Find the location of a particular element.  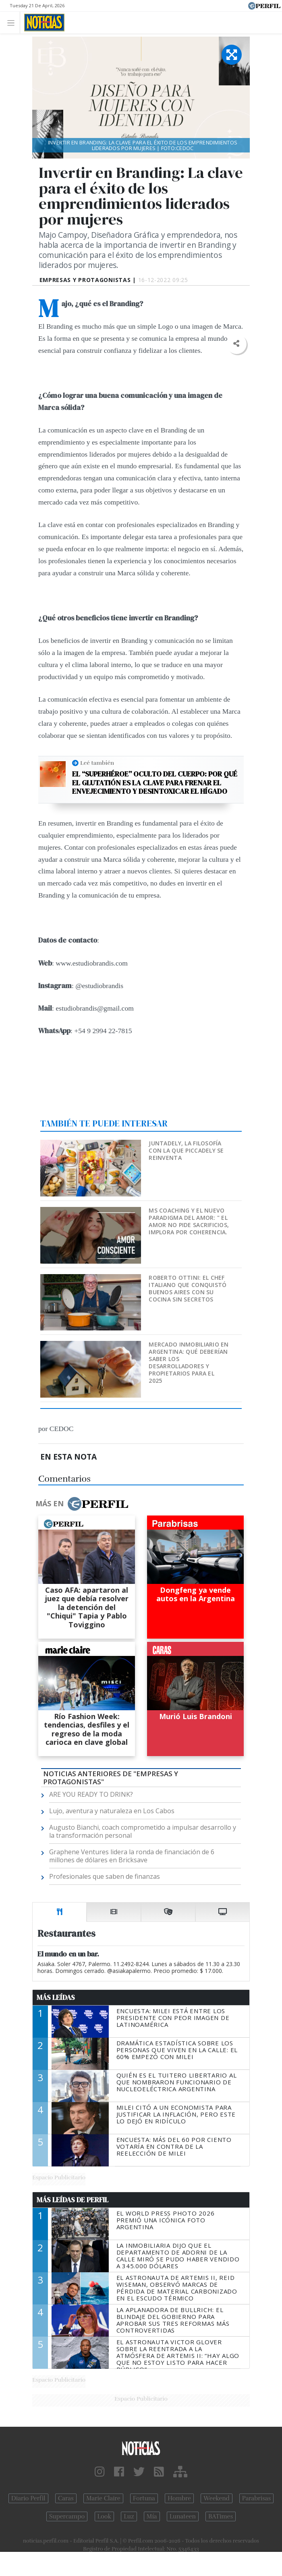

Roberto Ottini: el chef italiano que conquistó Buenos Aires con su cocina sin secretos is located at coordinates (187, 1288).